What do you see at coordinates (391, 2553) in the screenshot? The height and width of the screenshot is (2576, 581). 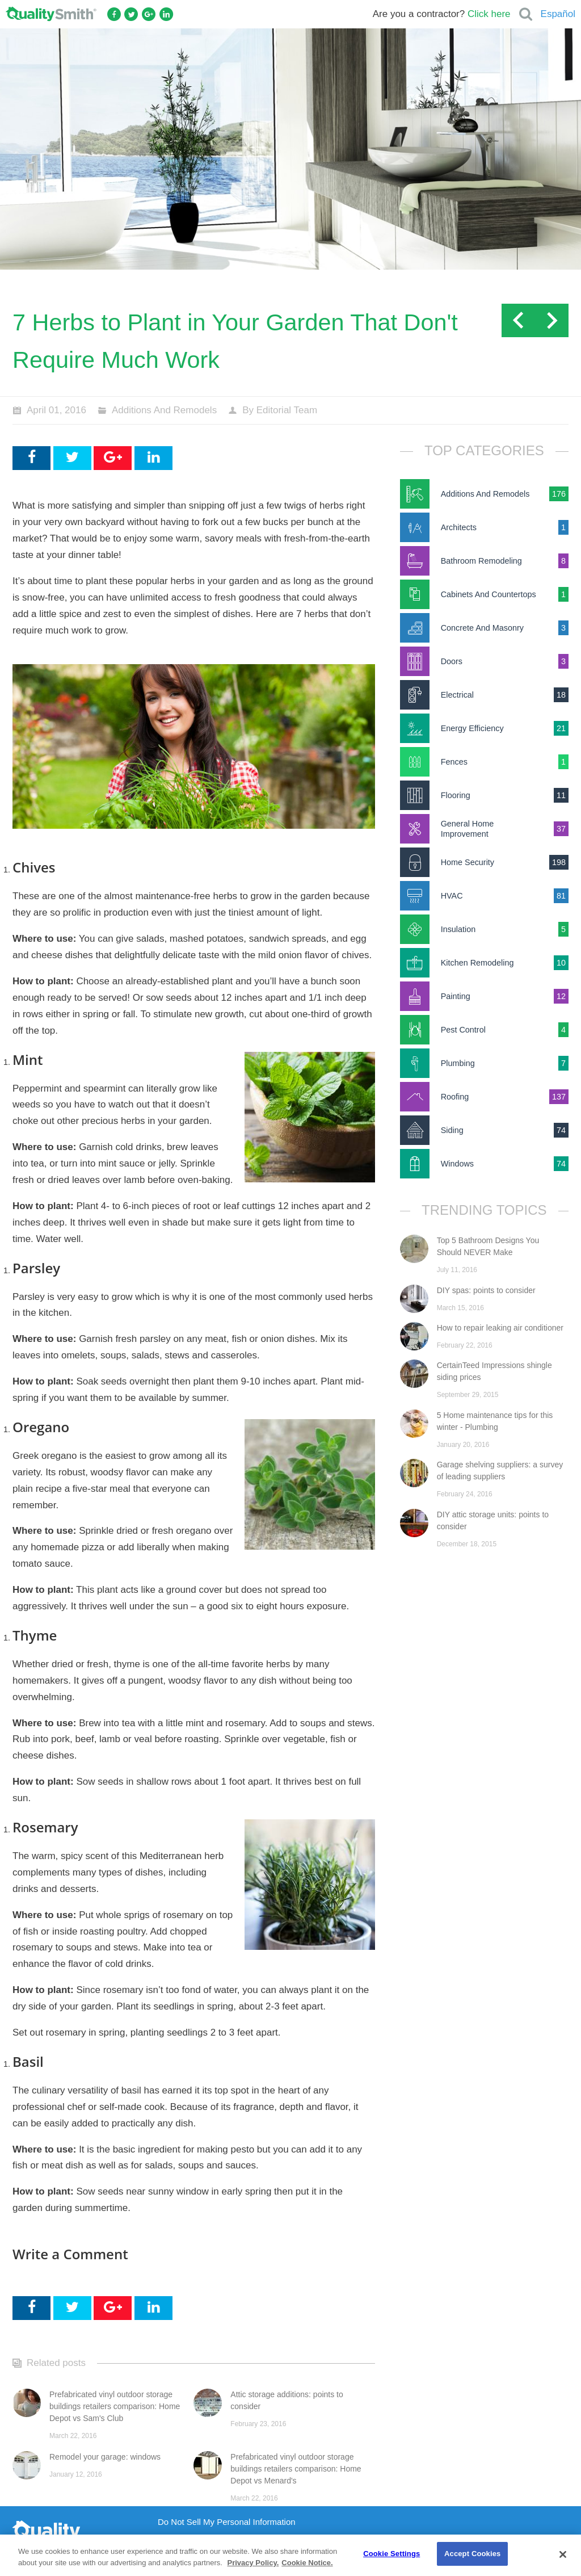 I see `Cookie Settings` at bounding box center [391, 2553].